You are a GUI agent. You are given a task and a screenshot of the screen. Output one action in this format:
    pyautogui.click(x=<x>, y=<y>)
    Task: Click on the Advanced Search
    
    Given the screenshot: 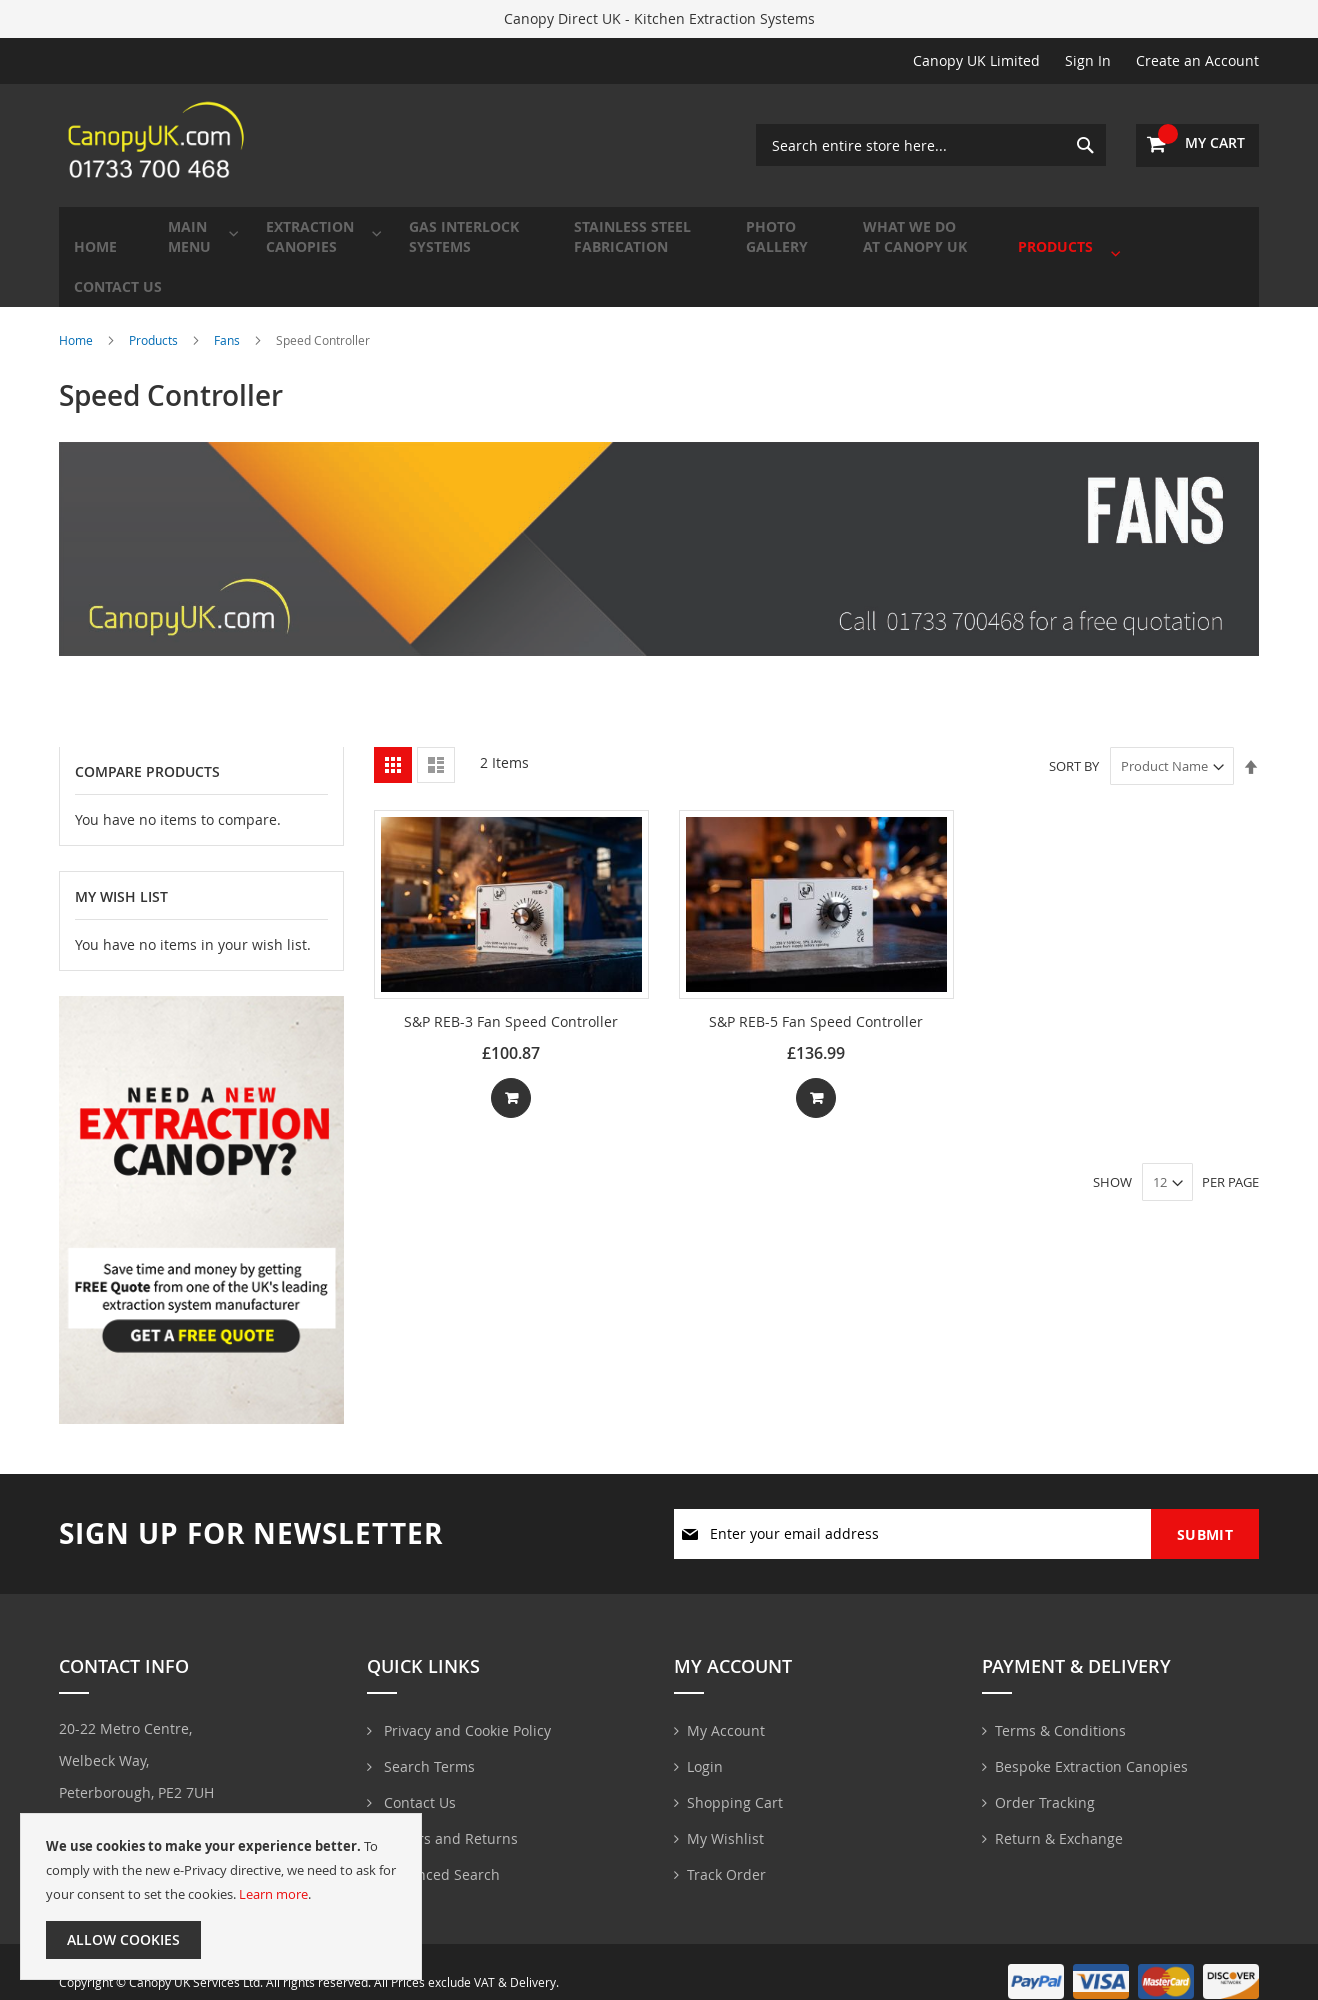 What is the action you would take?
    pyautogui.click(x=440, y=1853)
    